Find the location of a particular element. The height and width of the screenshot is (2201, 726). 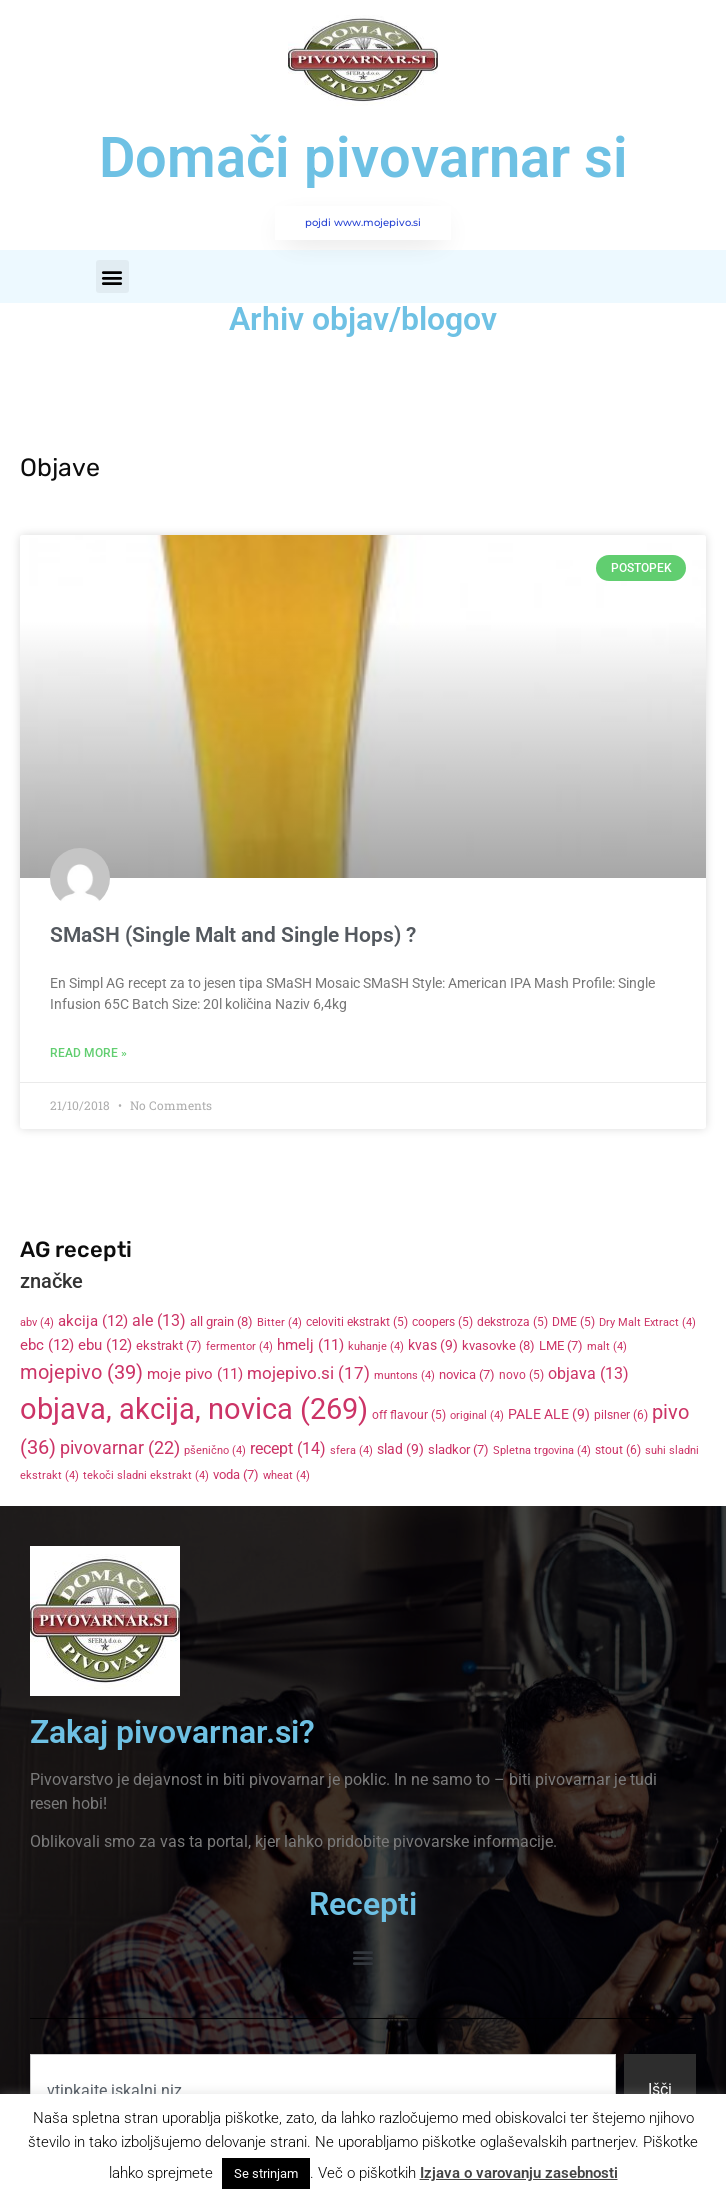

kuhanje [kuhanje (4 items)] is located at coordinates (376, 1346).